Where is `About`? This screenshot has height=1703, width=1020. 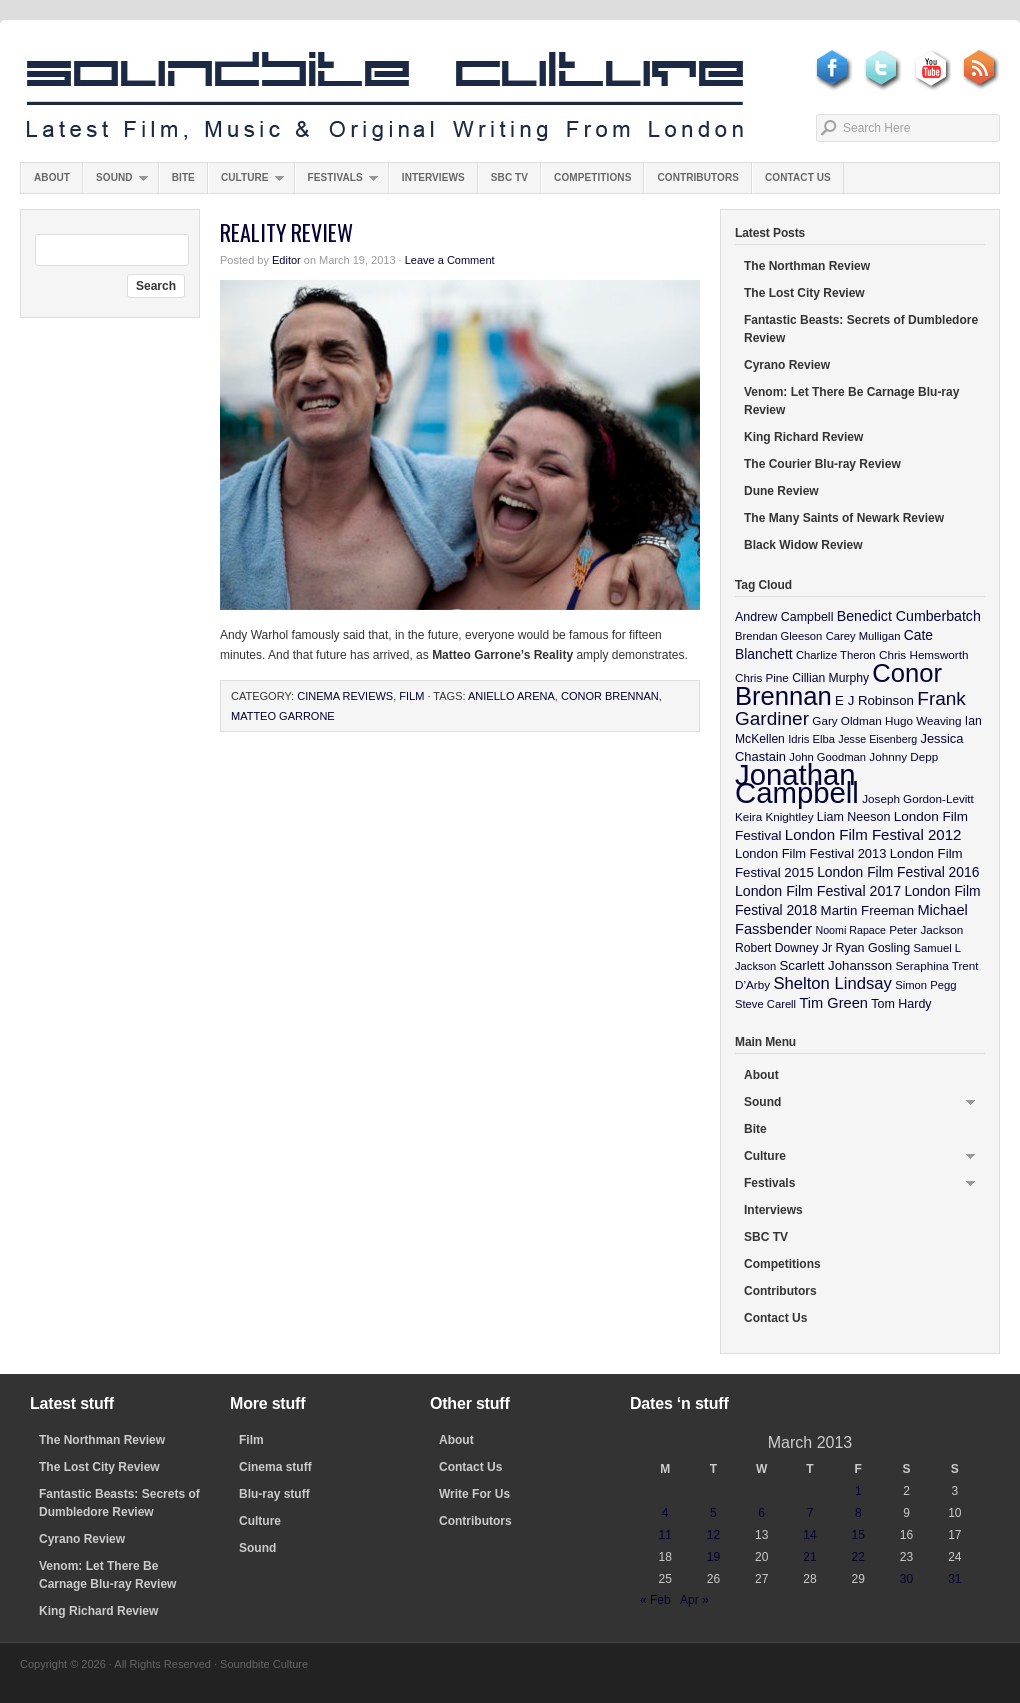 About is located at coordinates (52, 177).